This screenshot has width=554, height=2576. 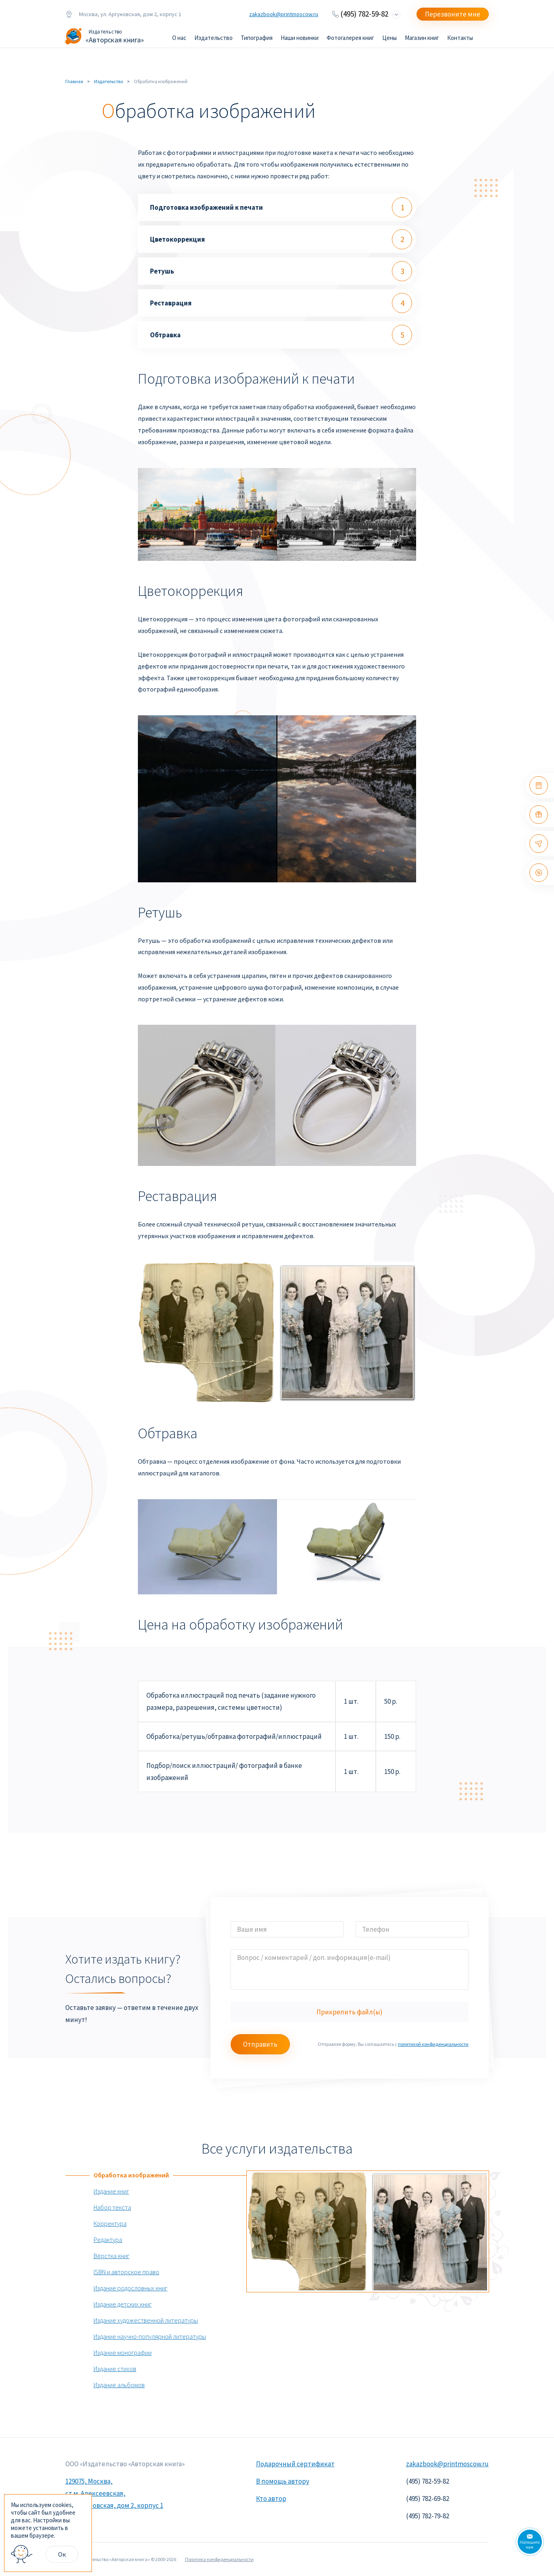 I want to click on политикой конфиденциальности, so click(x=433, y=2044).